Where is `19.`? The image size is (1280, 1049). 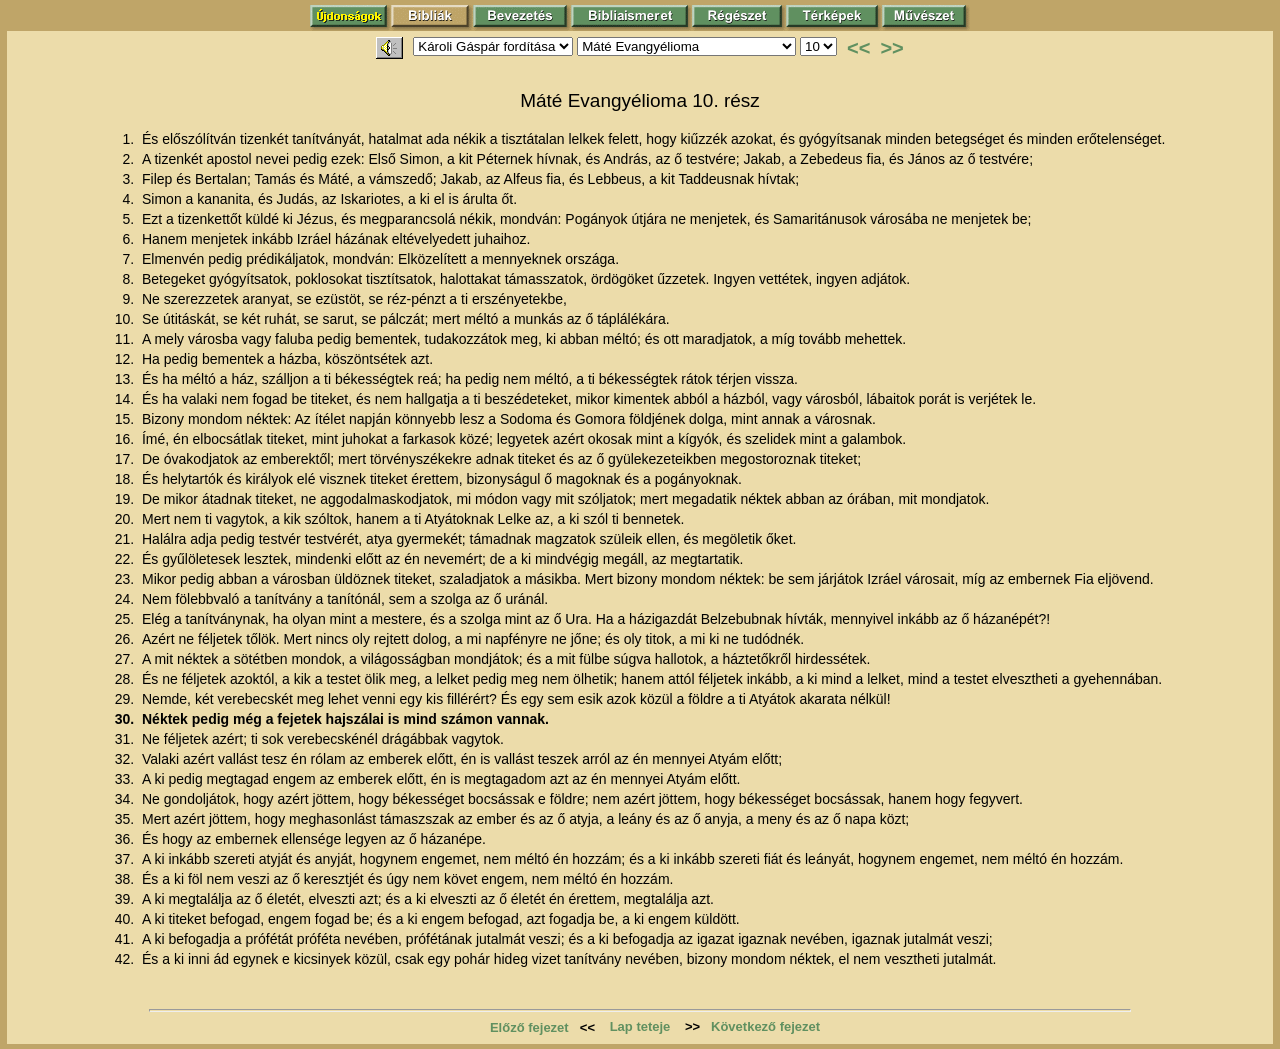 19. is located at coordinates (126, 499).